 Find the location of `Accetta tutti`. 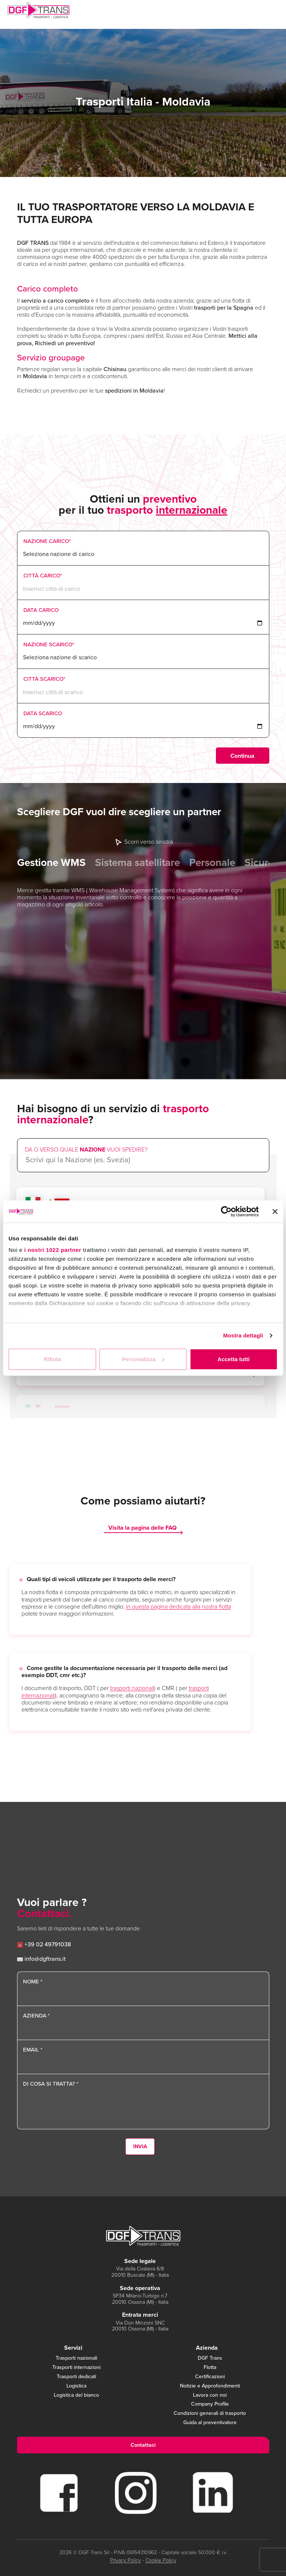

Accetta tutti is located at coordinates (233, 1359).